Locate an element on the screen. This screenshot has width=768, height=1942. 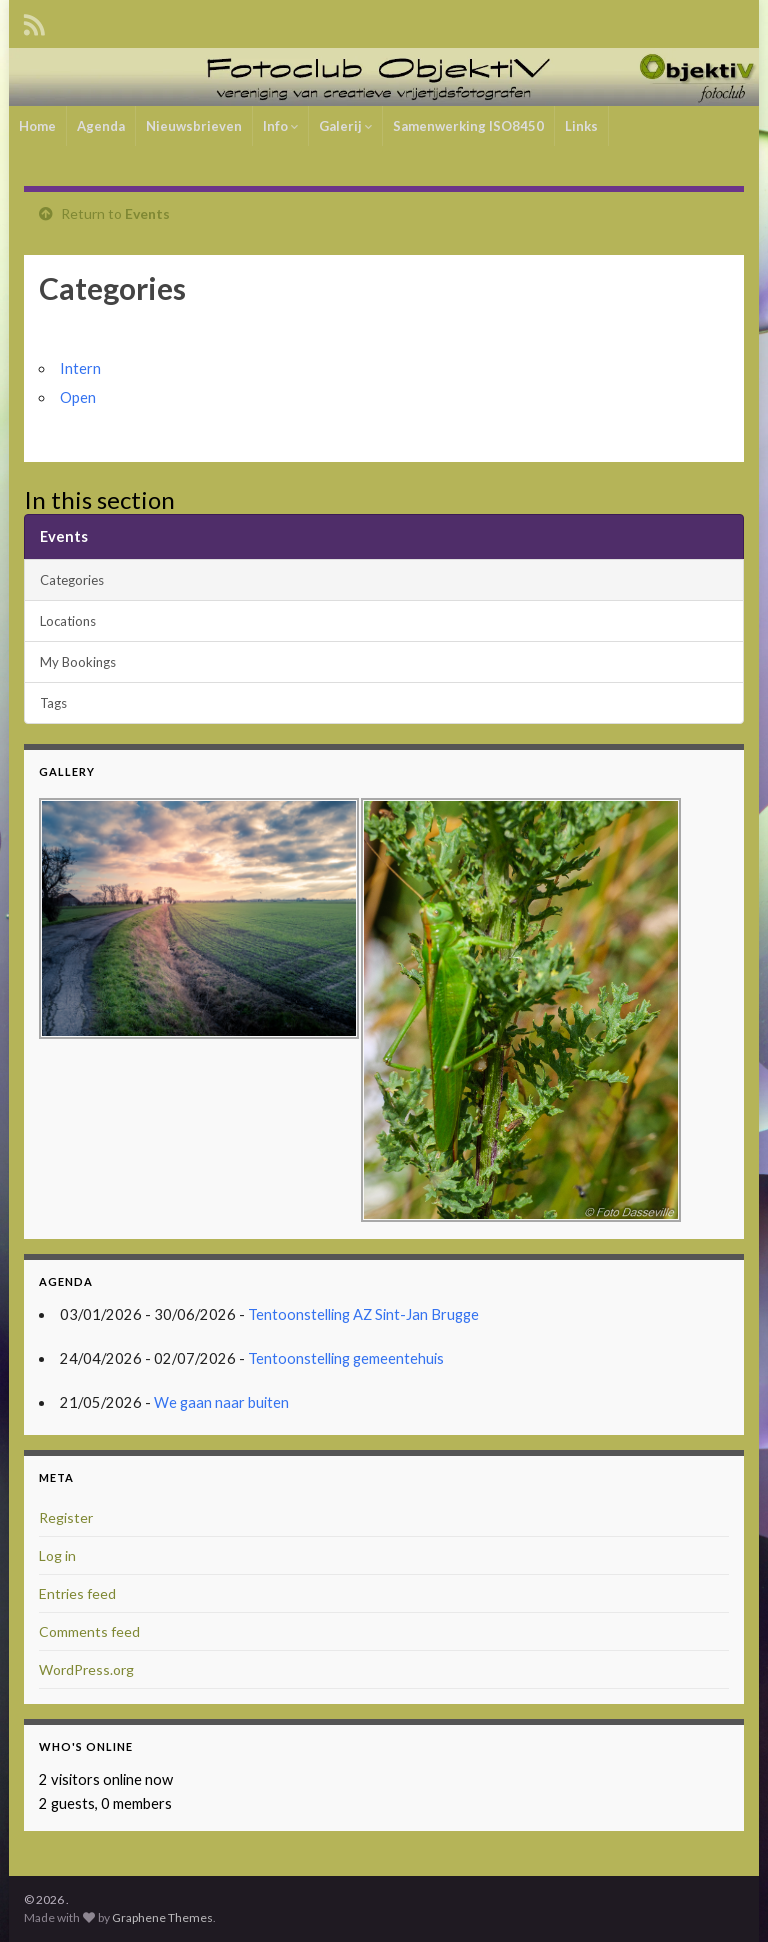
Agenda is located at coordinates (101, 126).